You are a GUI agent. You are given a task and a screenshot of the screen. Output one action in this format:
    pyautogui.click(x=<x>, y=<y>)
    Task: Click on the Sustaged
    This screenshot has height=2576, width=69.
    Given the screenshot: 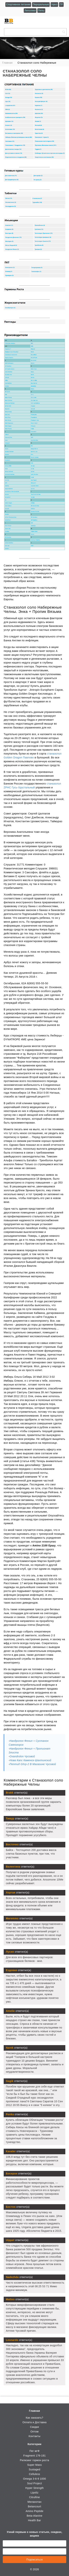 What is the action you would take?
    pyautogui.click(x=34, y=2469)
    